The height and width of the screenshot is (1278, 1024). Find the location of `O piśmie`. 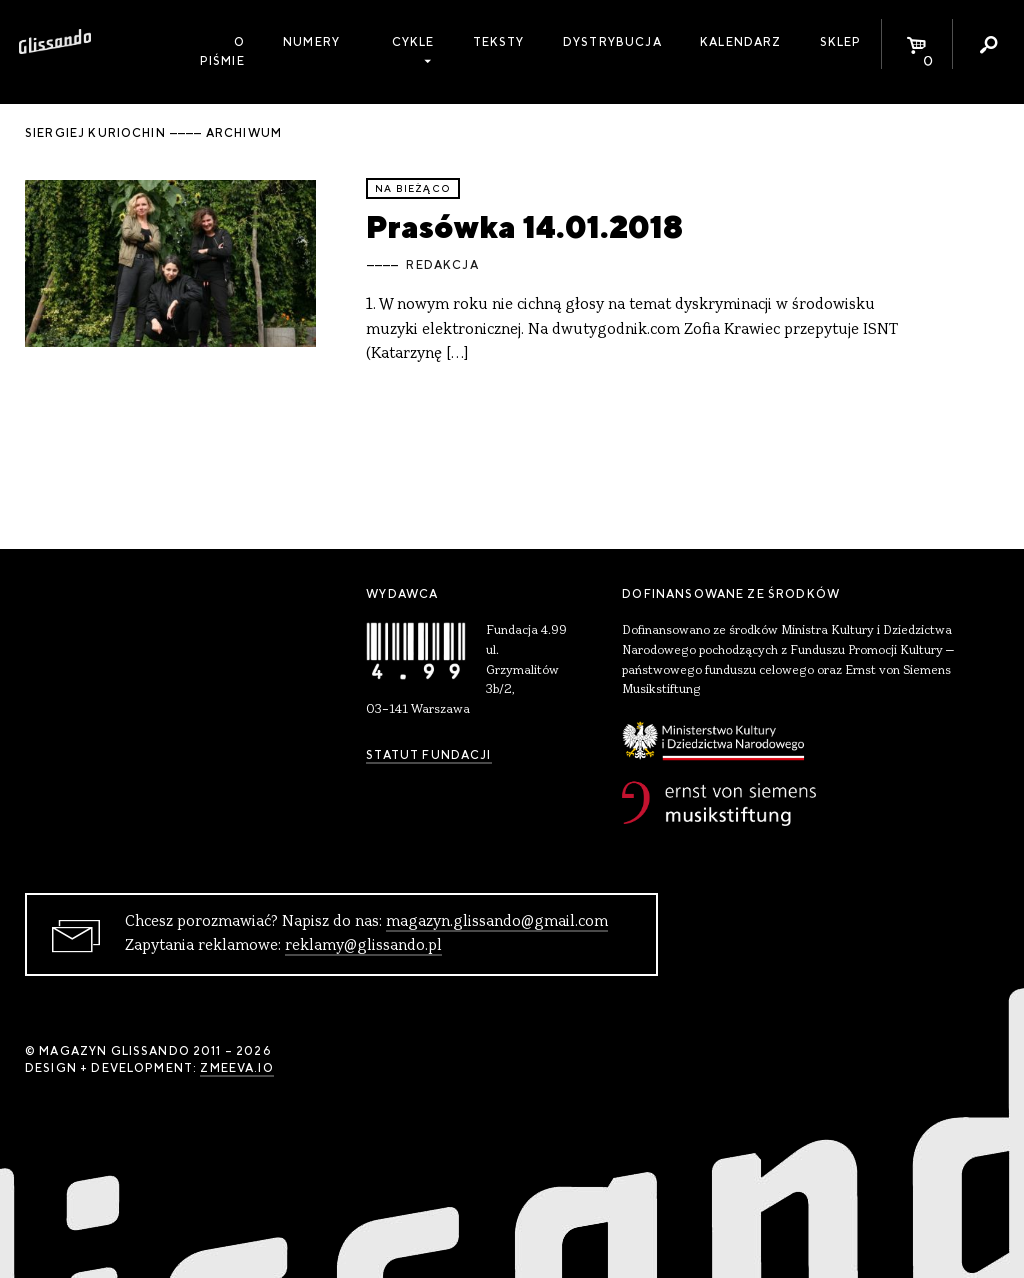

O piśmie is located at coordinates (222, 51).